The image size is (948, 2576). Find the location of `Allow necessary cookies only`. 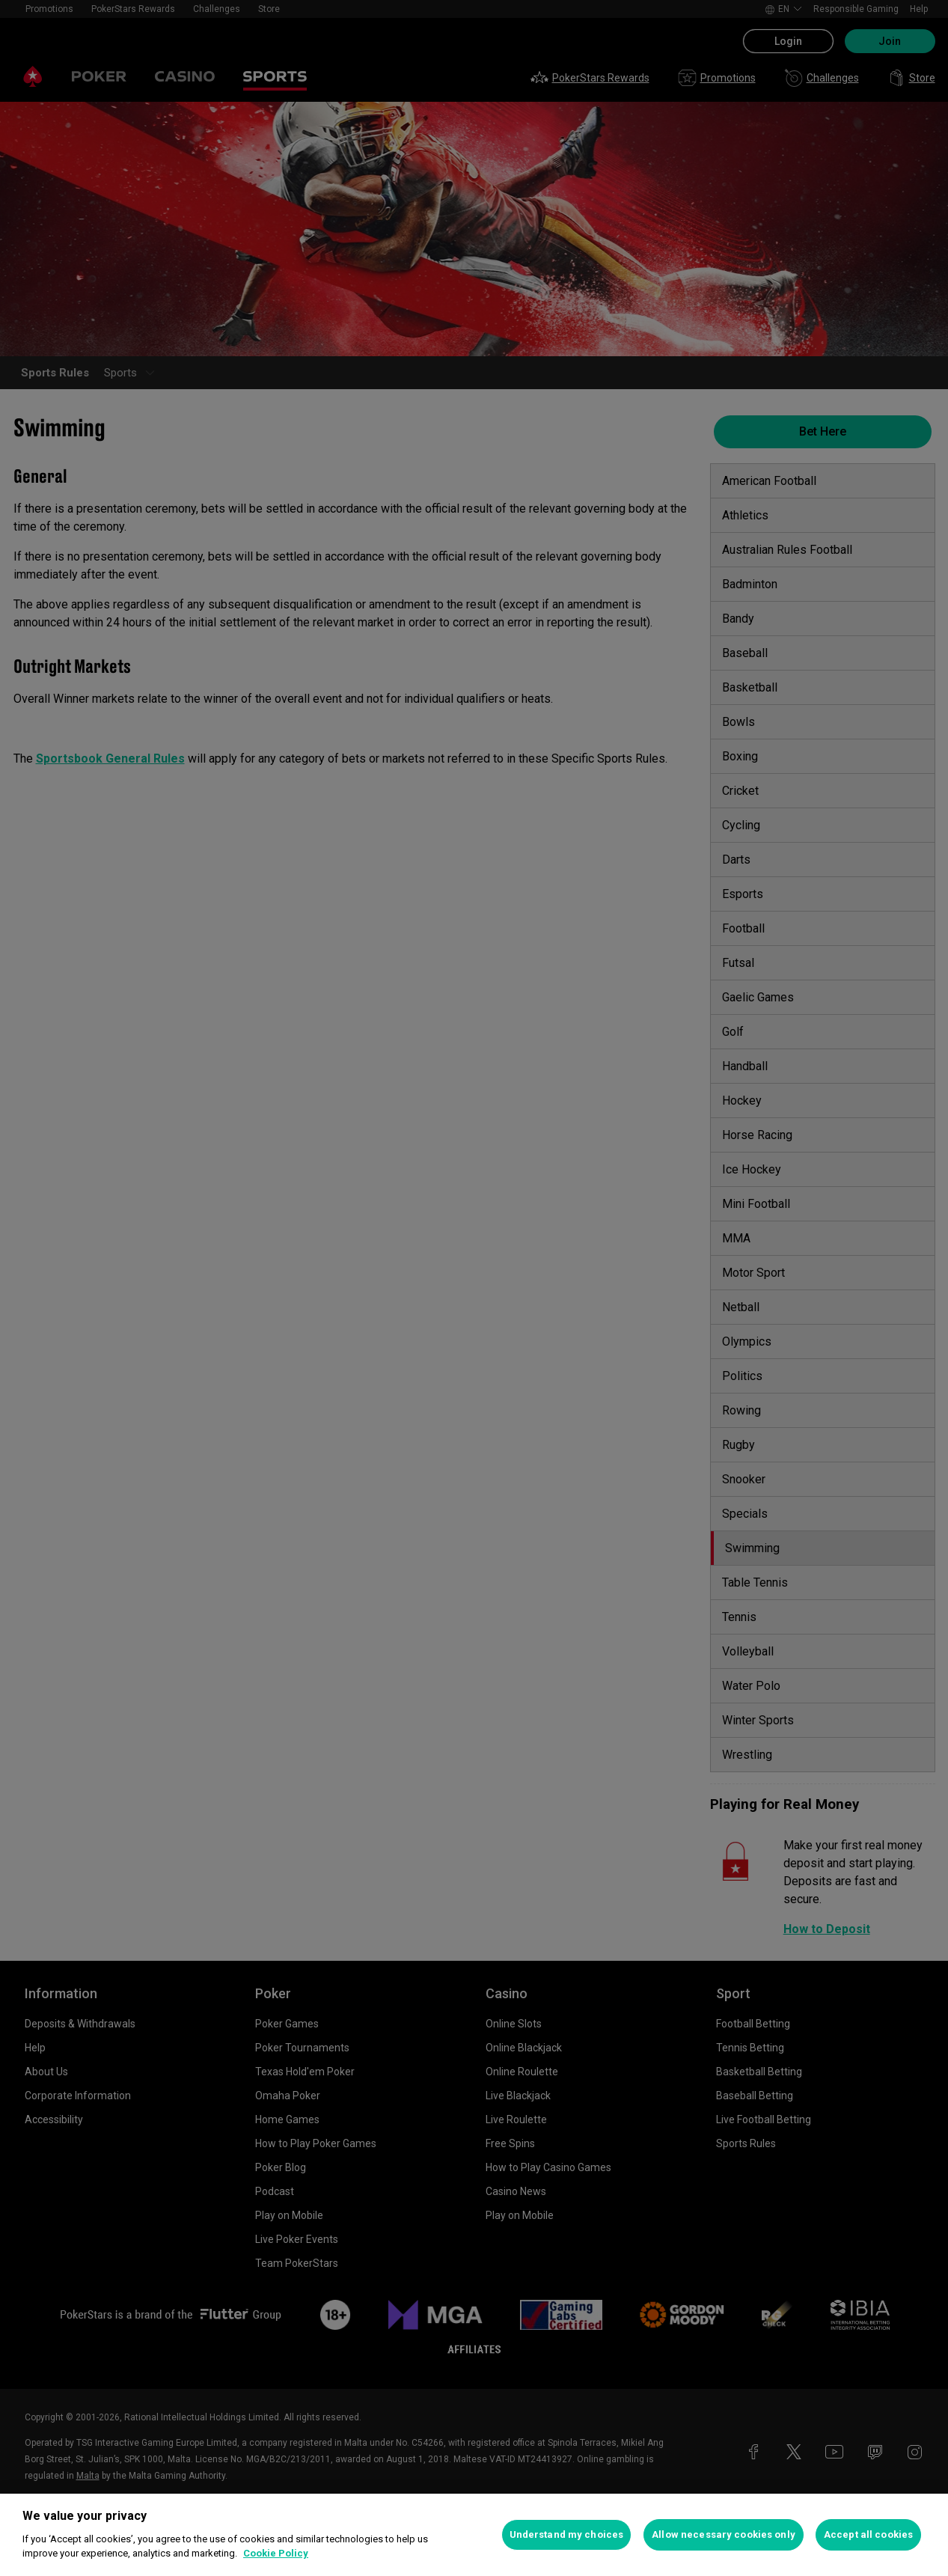

Allow necessary cookies only is located at coordinates (723, 2534).